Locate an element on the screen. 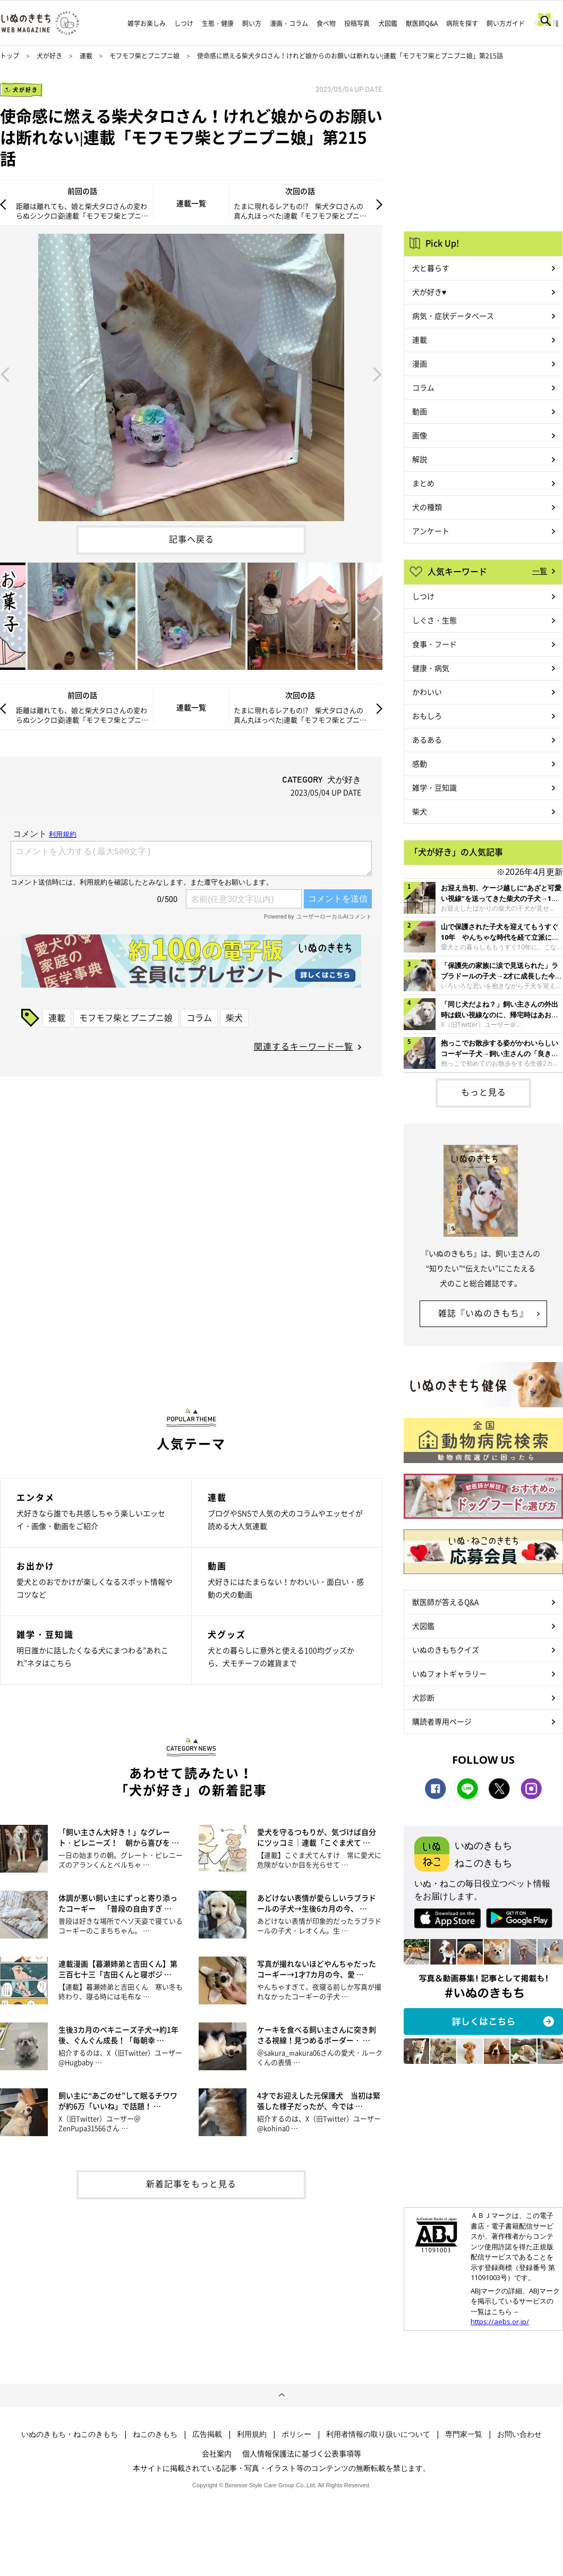  トップ is located at coordinates (9, 56).